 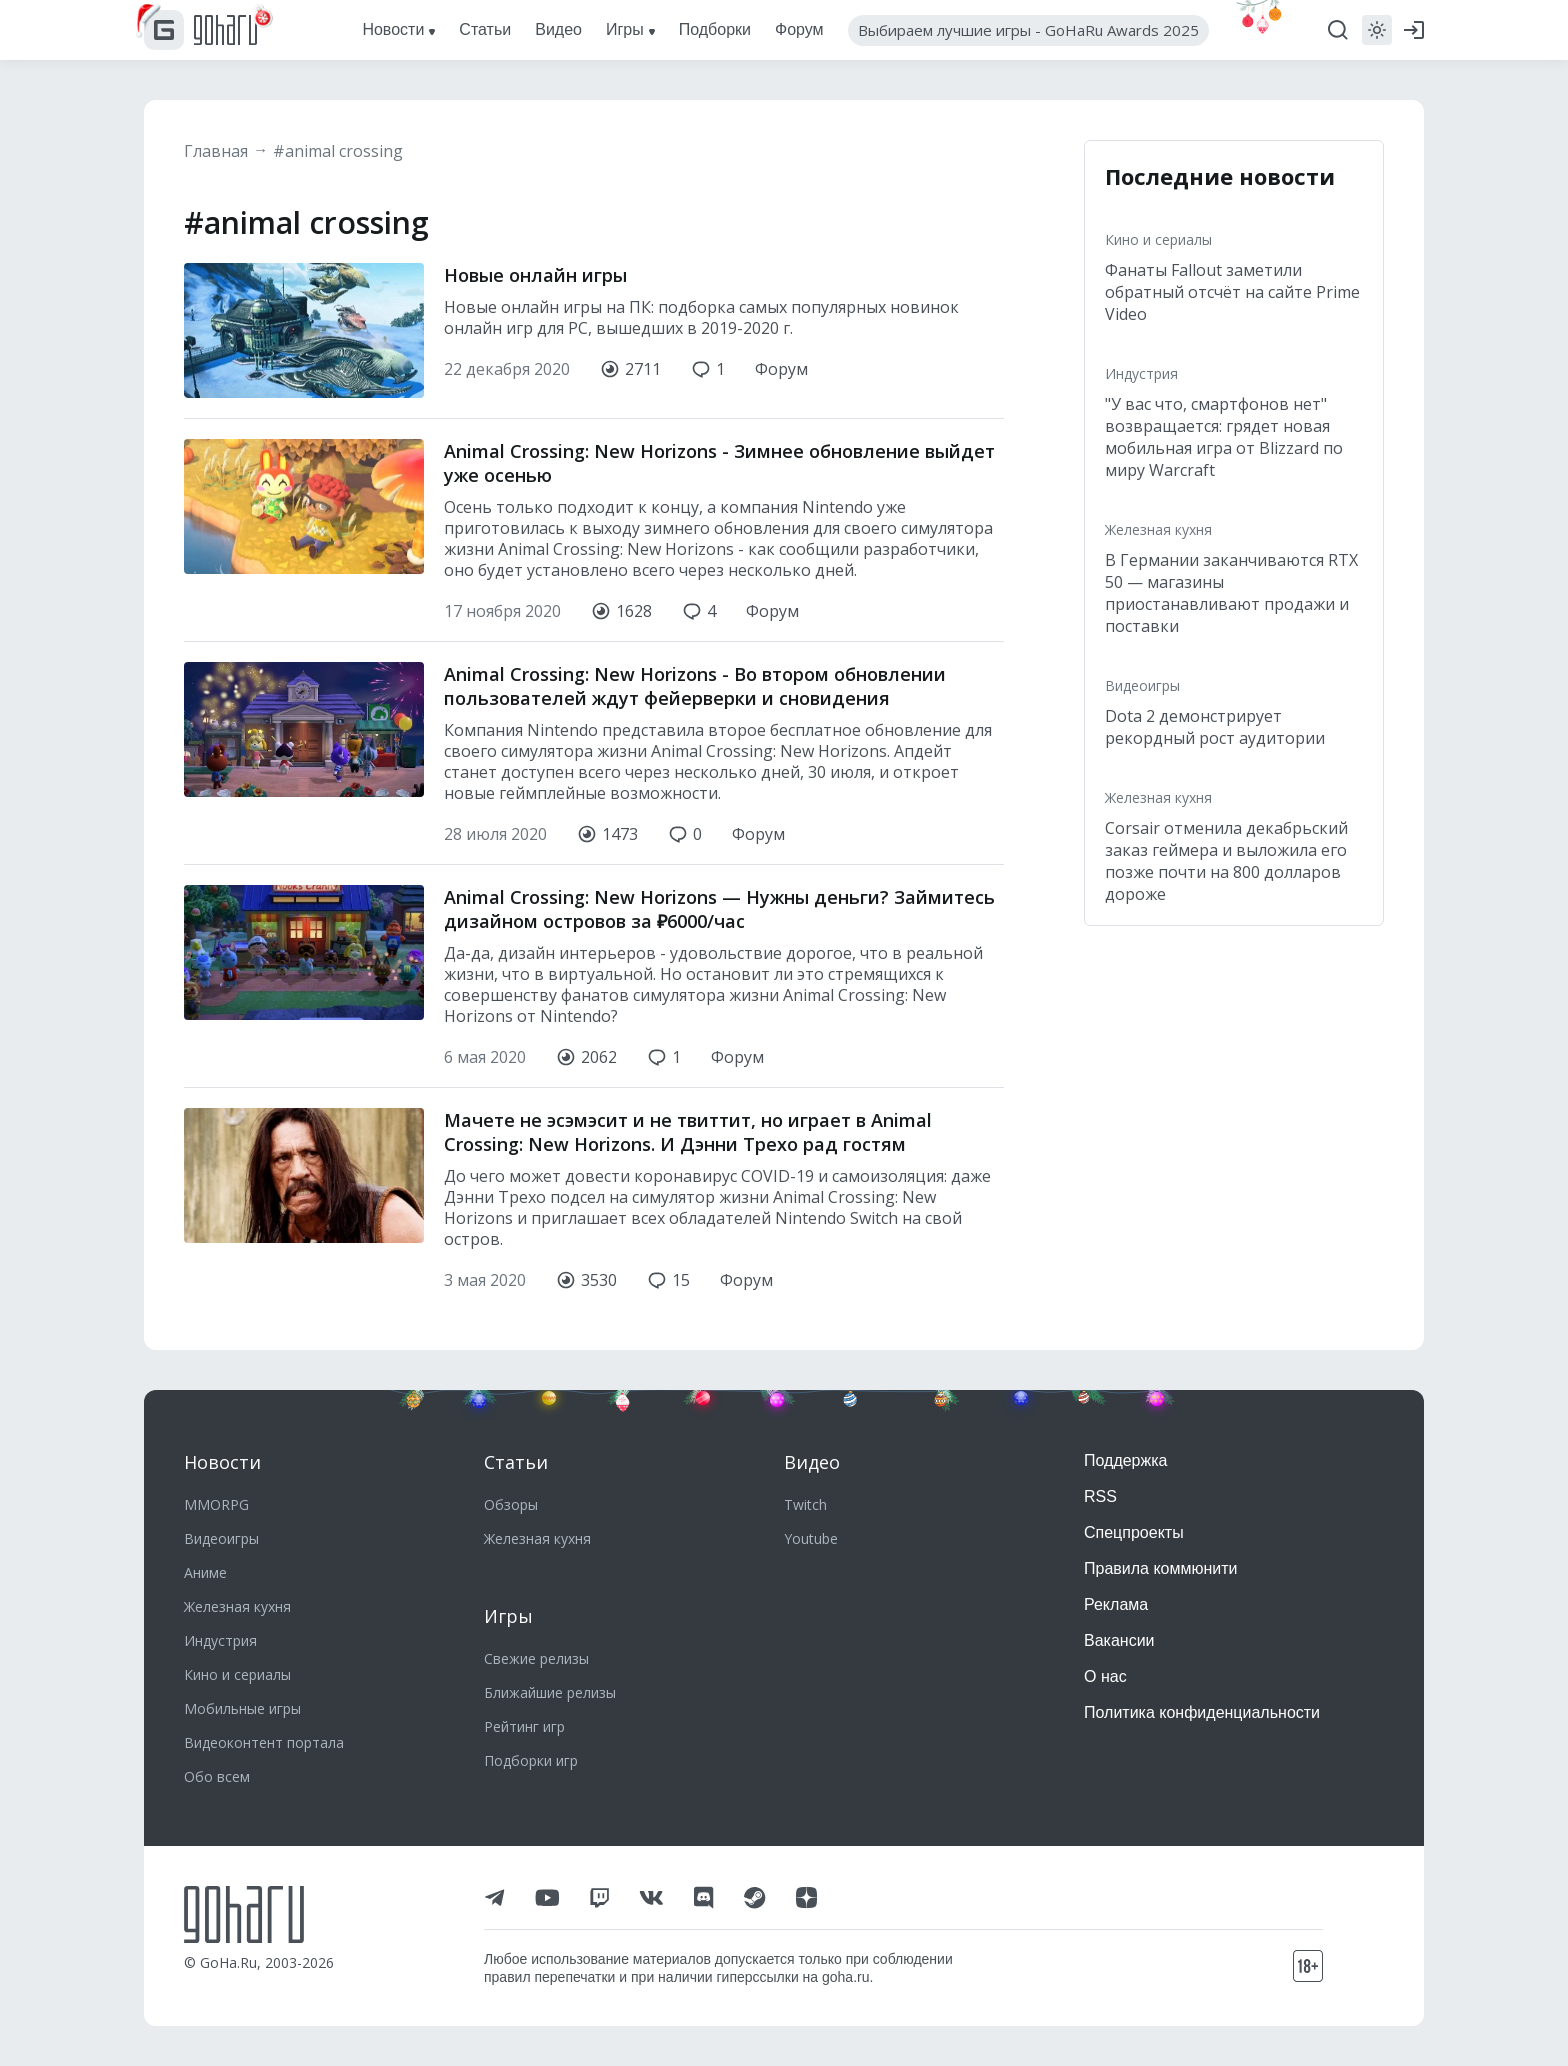 I want to click on В Германии заканчиваются RTX 50 — магазины приостанавливают продажи и поставки, so click(x=1231, y=593).